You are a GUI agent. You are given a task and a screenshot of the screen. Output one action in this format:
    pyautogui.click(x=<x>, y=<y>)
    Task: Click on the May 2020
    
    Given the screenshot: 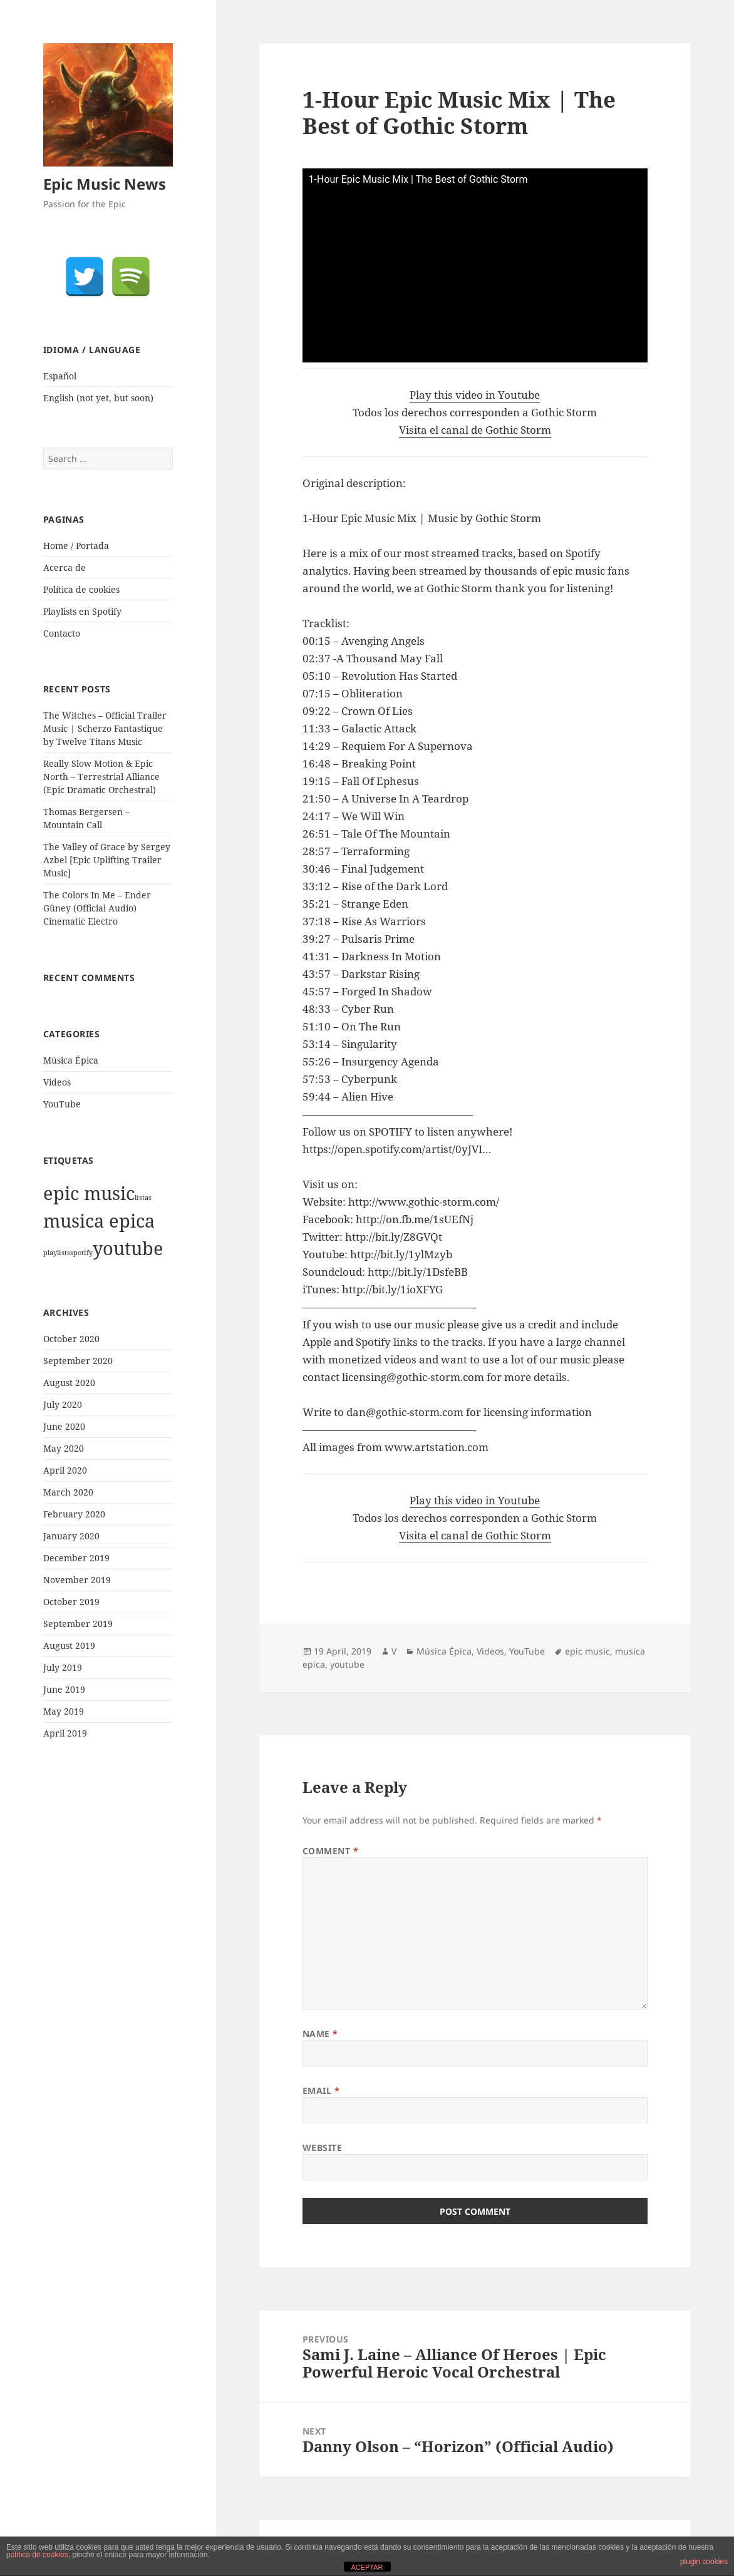 What is the action you would take?
    pyautogui.click(x=63, y=1448)
    